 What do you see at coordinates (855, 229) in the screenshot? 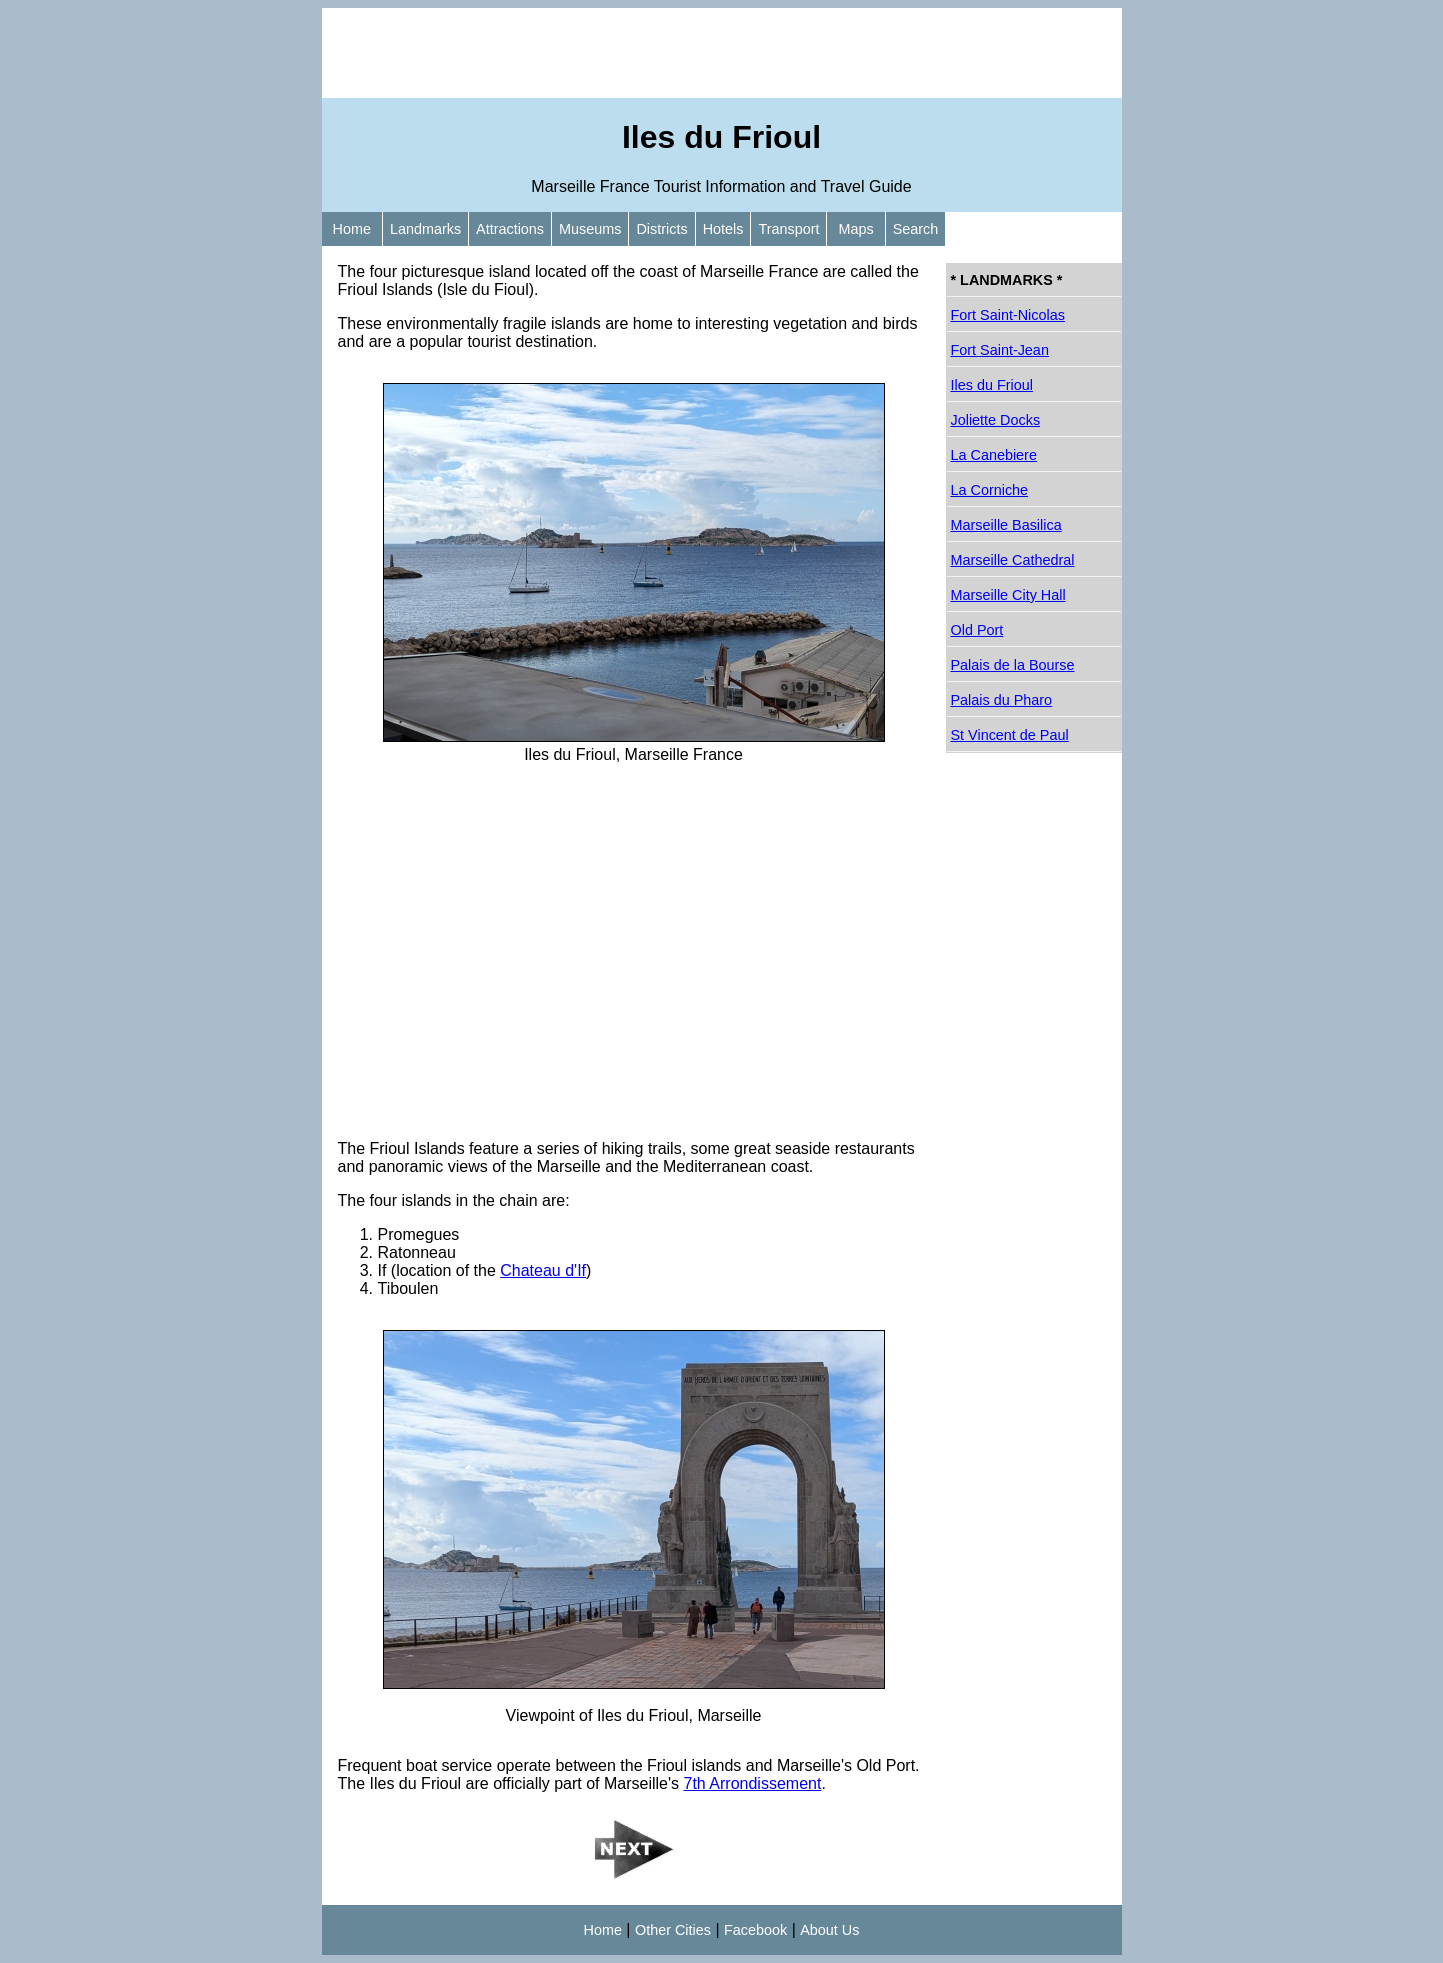
I see `Maps` at bounding box center [855, 229].